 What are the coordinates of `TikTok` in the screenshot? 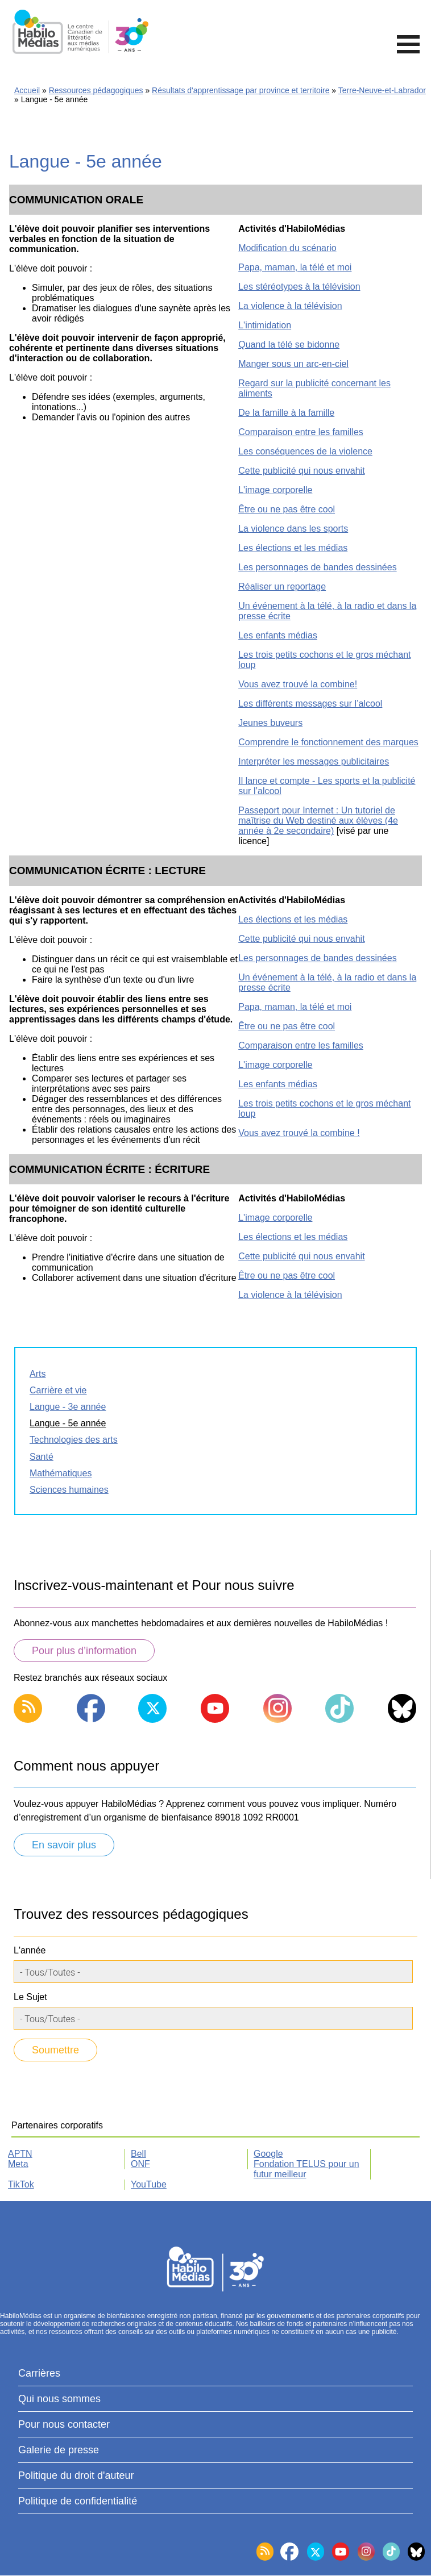 It's located at (21, 2184).